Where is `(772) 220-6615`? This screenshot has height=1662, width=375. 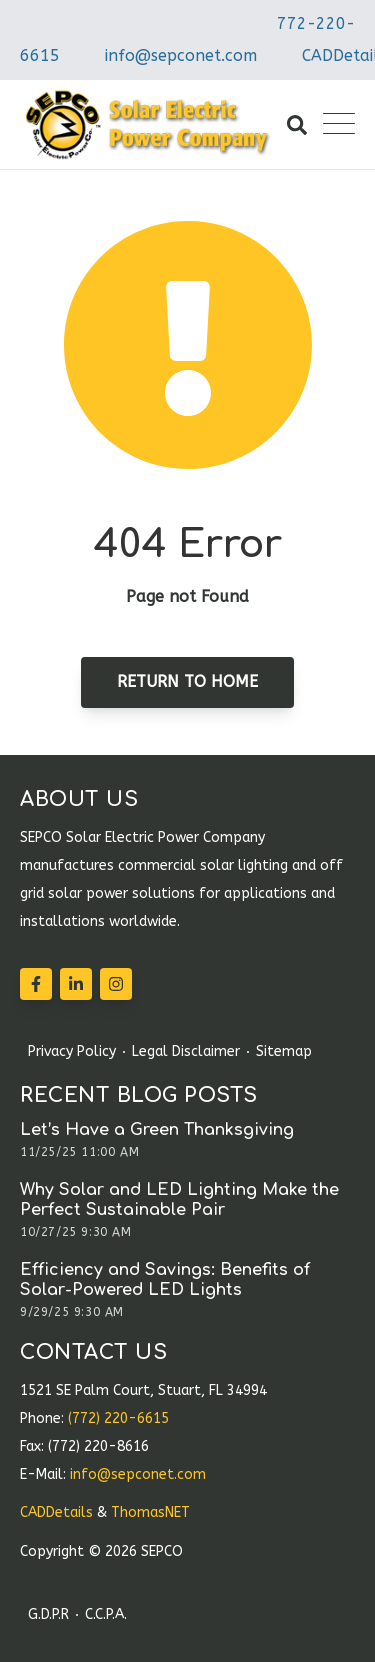 (772) 220-6615 is located at coordinates (118, 1418).